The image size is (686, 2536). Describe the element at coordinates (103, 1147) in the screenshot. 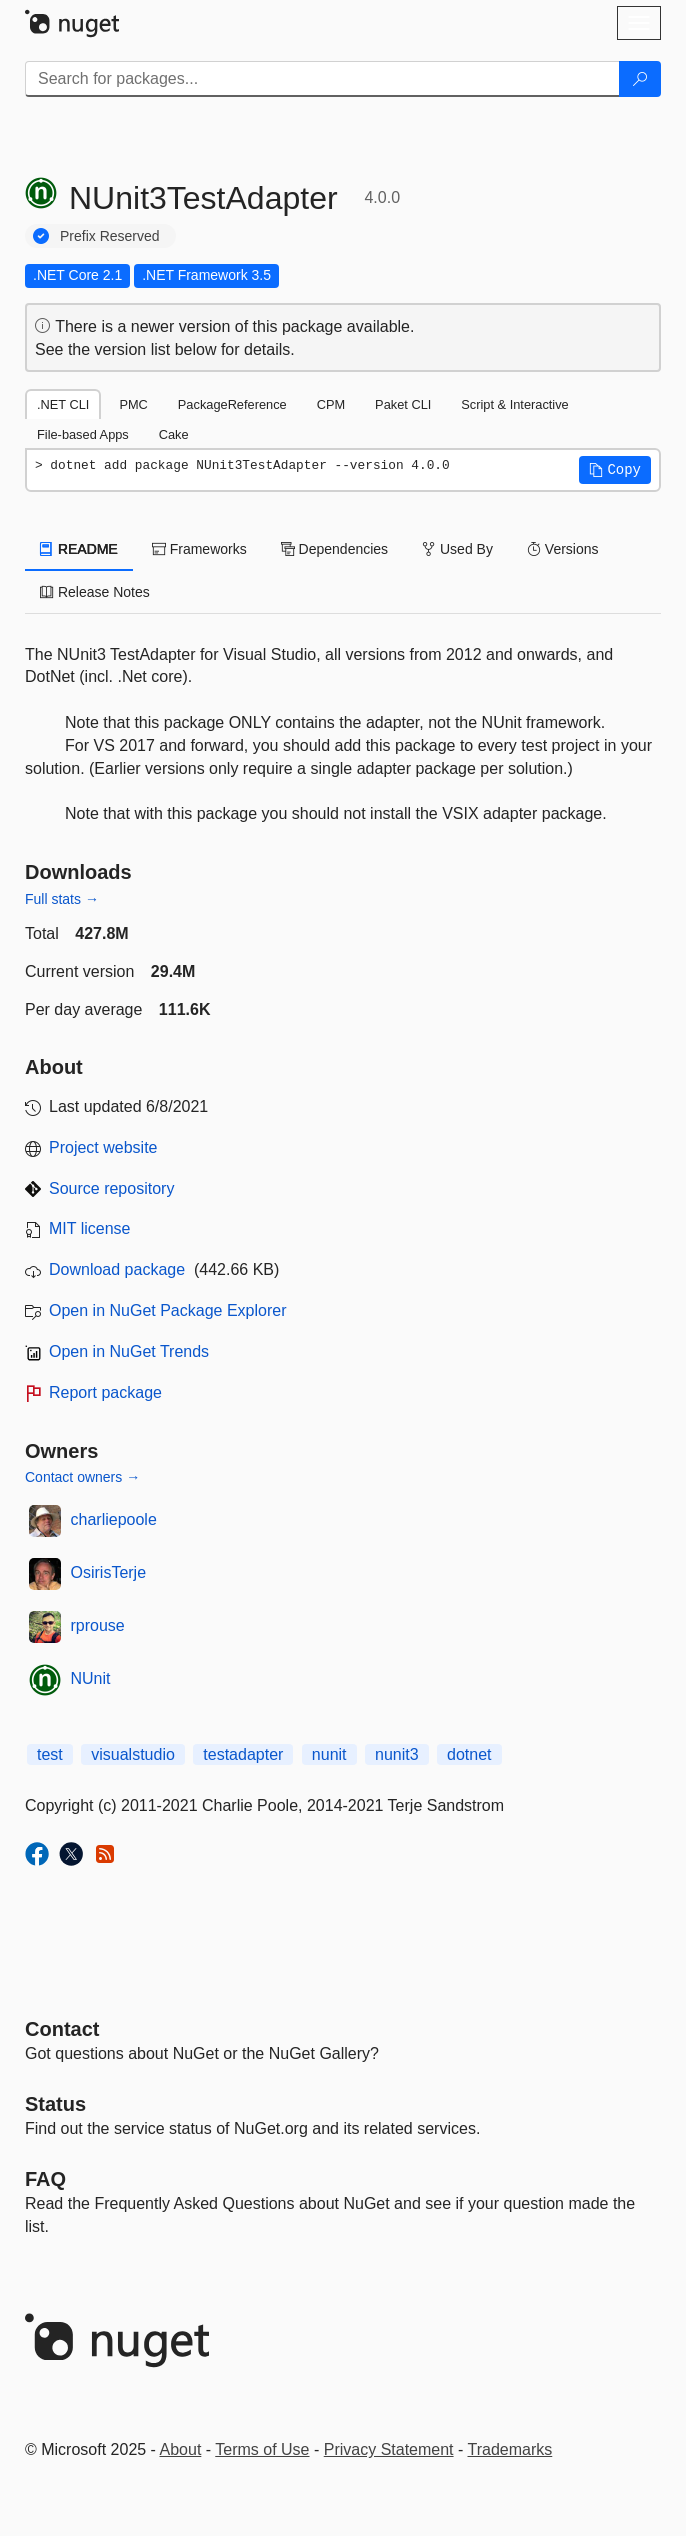

I see `Project website` at that location.